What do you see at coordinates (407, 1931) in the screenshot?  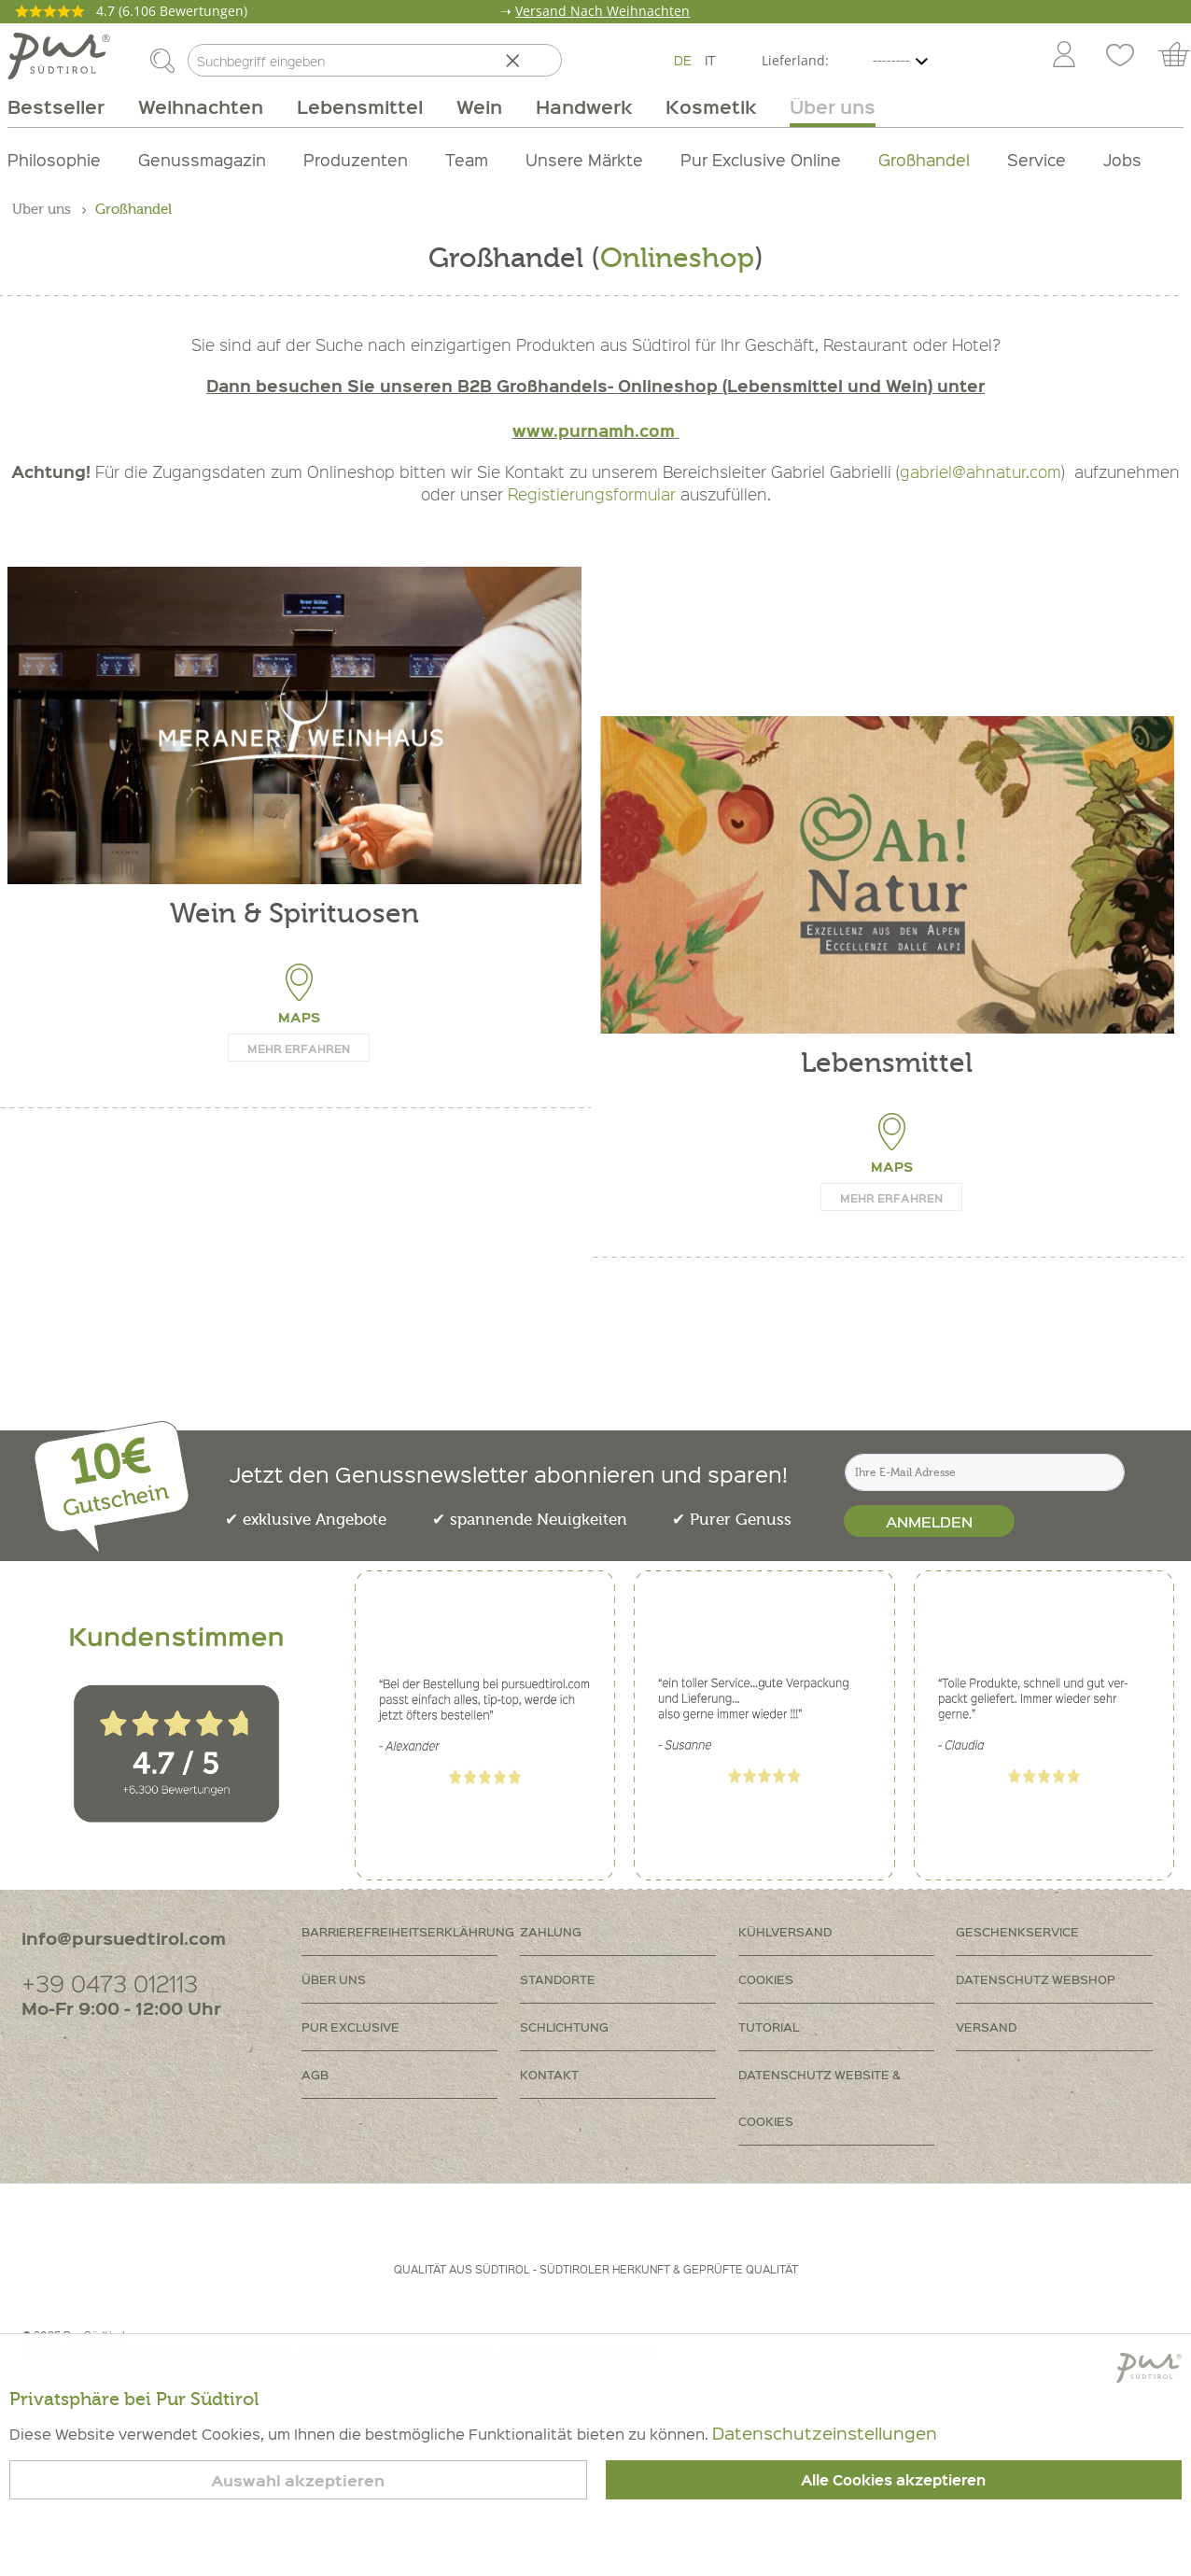 I see `Barrierefreiheitserklährung` at bounding box center [407, 1931].